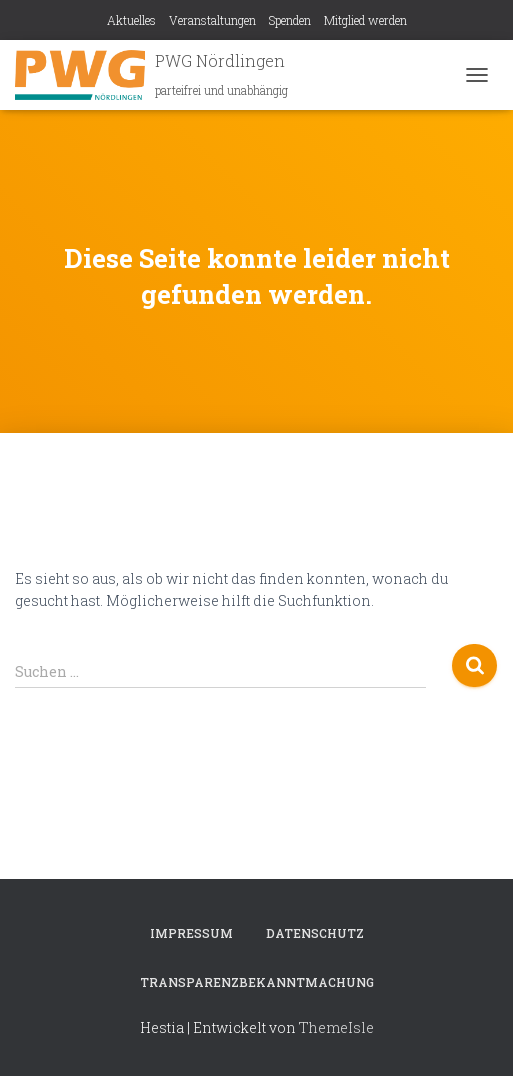 Image resolution: width=513 pixels, height=1076 pixels. What do you see at coordinates (131, 20) in the screenshot?
I see `Aktuelles` at bounding box center [131, 20].